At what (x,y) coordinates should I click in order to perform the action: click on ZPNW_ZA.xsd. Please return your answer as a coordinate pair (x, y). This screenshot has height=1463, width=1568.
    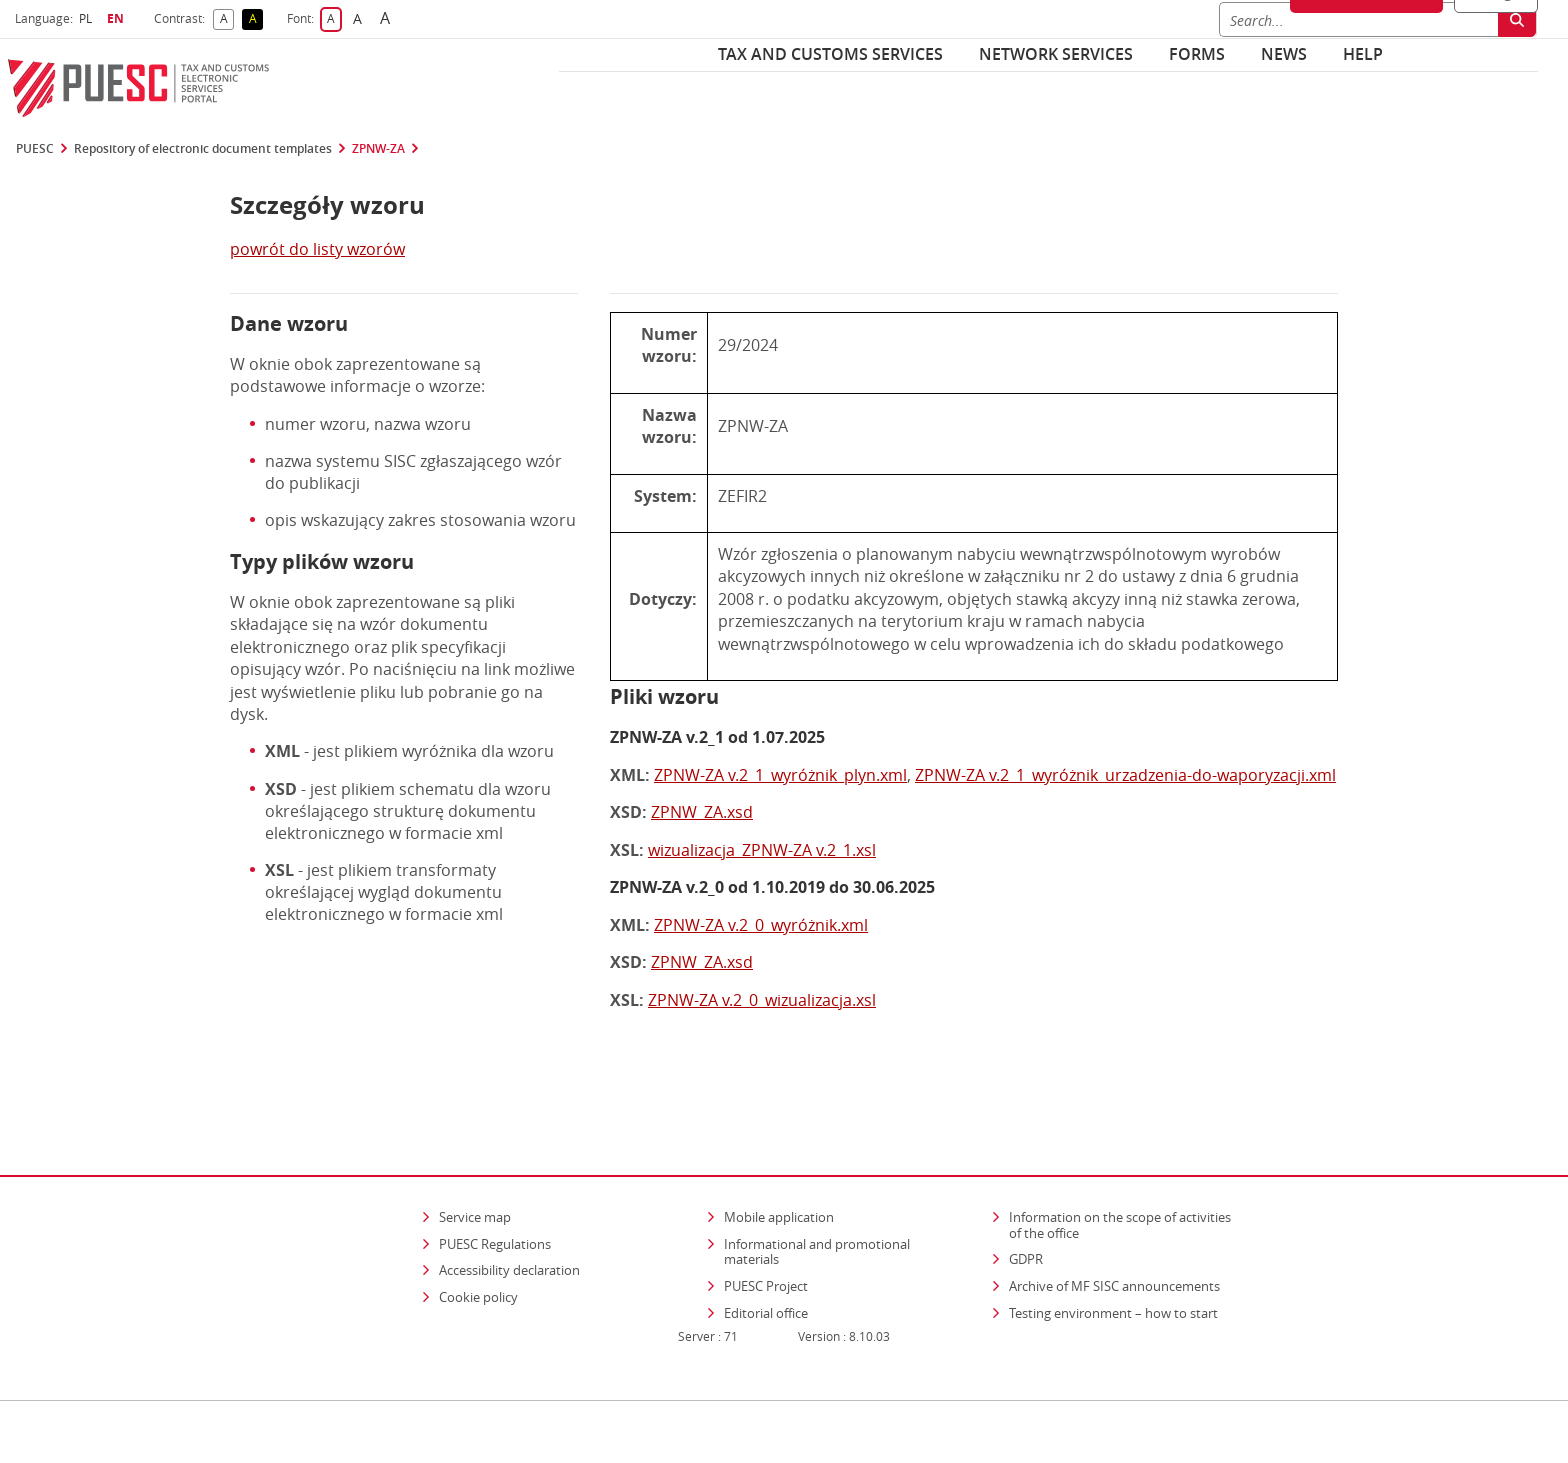
    Looking at the image, I should click on (702, 812).